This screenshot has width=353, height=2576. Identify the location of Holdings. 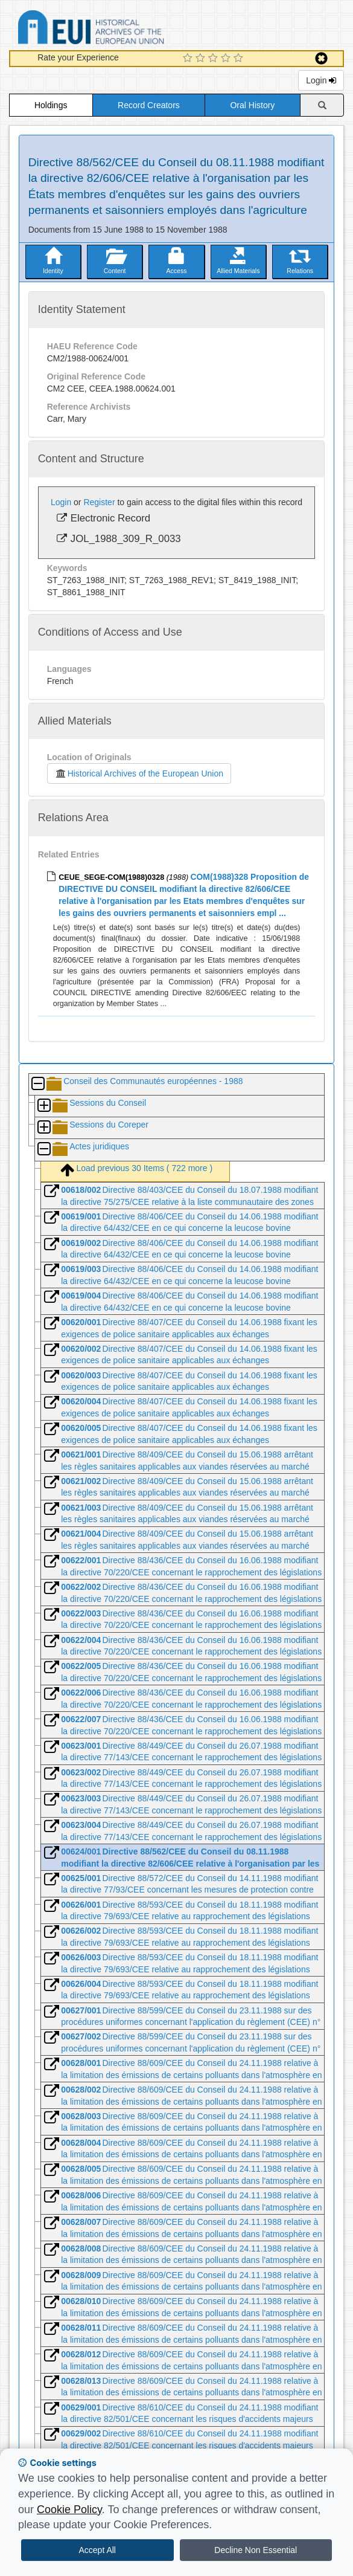
(50, 105).